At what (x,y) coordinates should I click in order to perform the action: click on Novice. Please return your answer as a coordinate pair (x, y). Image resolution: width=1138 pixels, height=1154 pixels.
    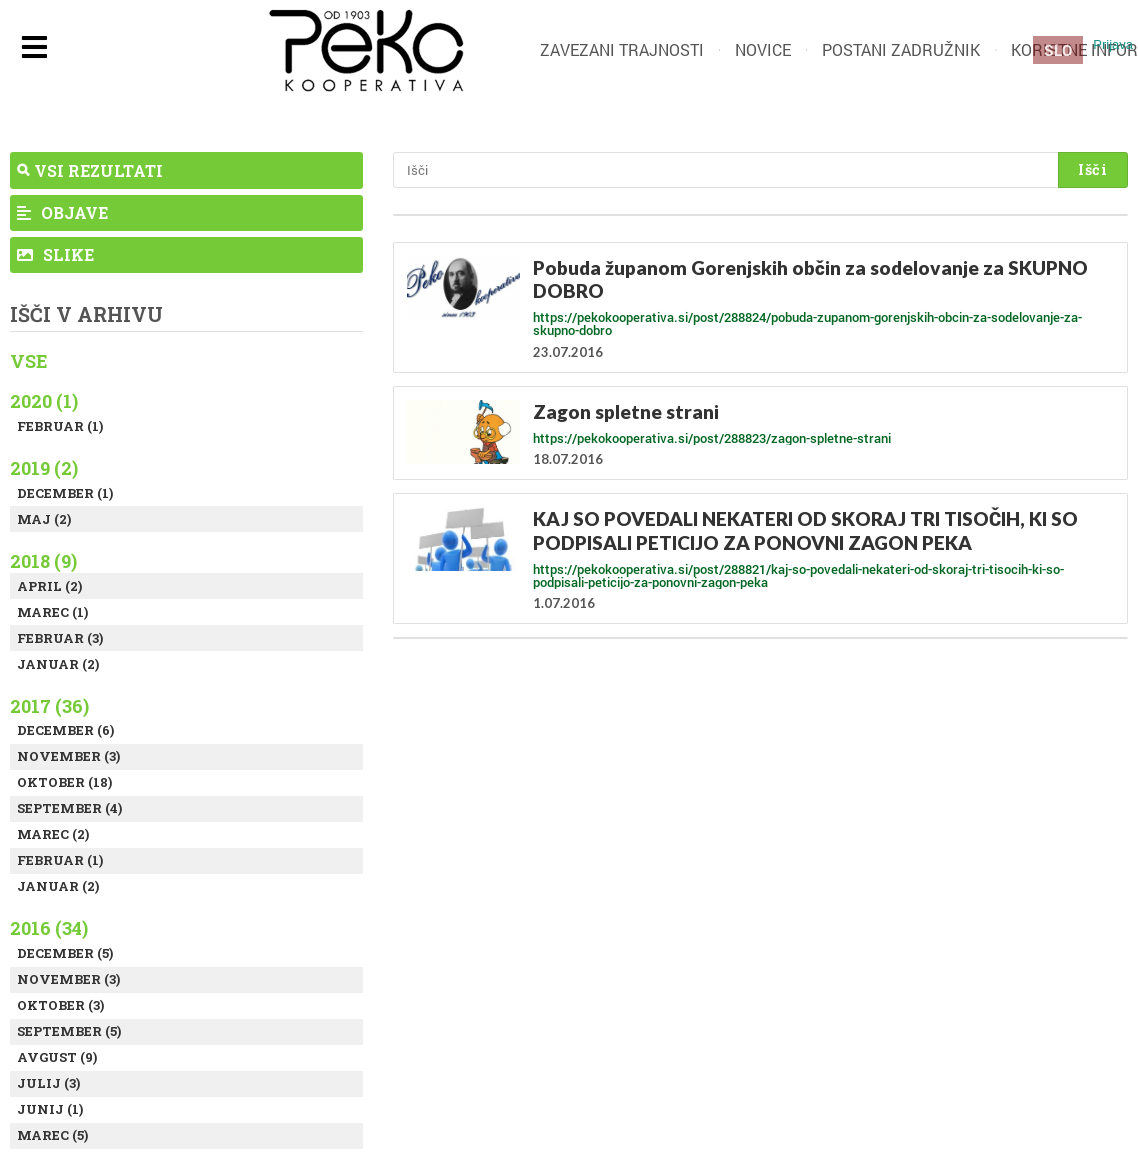
    Looking at the image, I should click on (763, 49).